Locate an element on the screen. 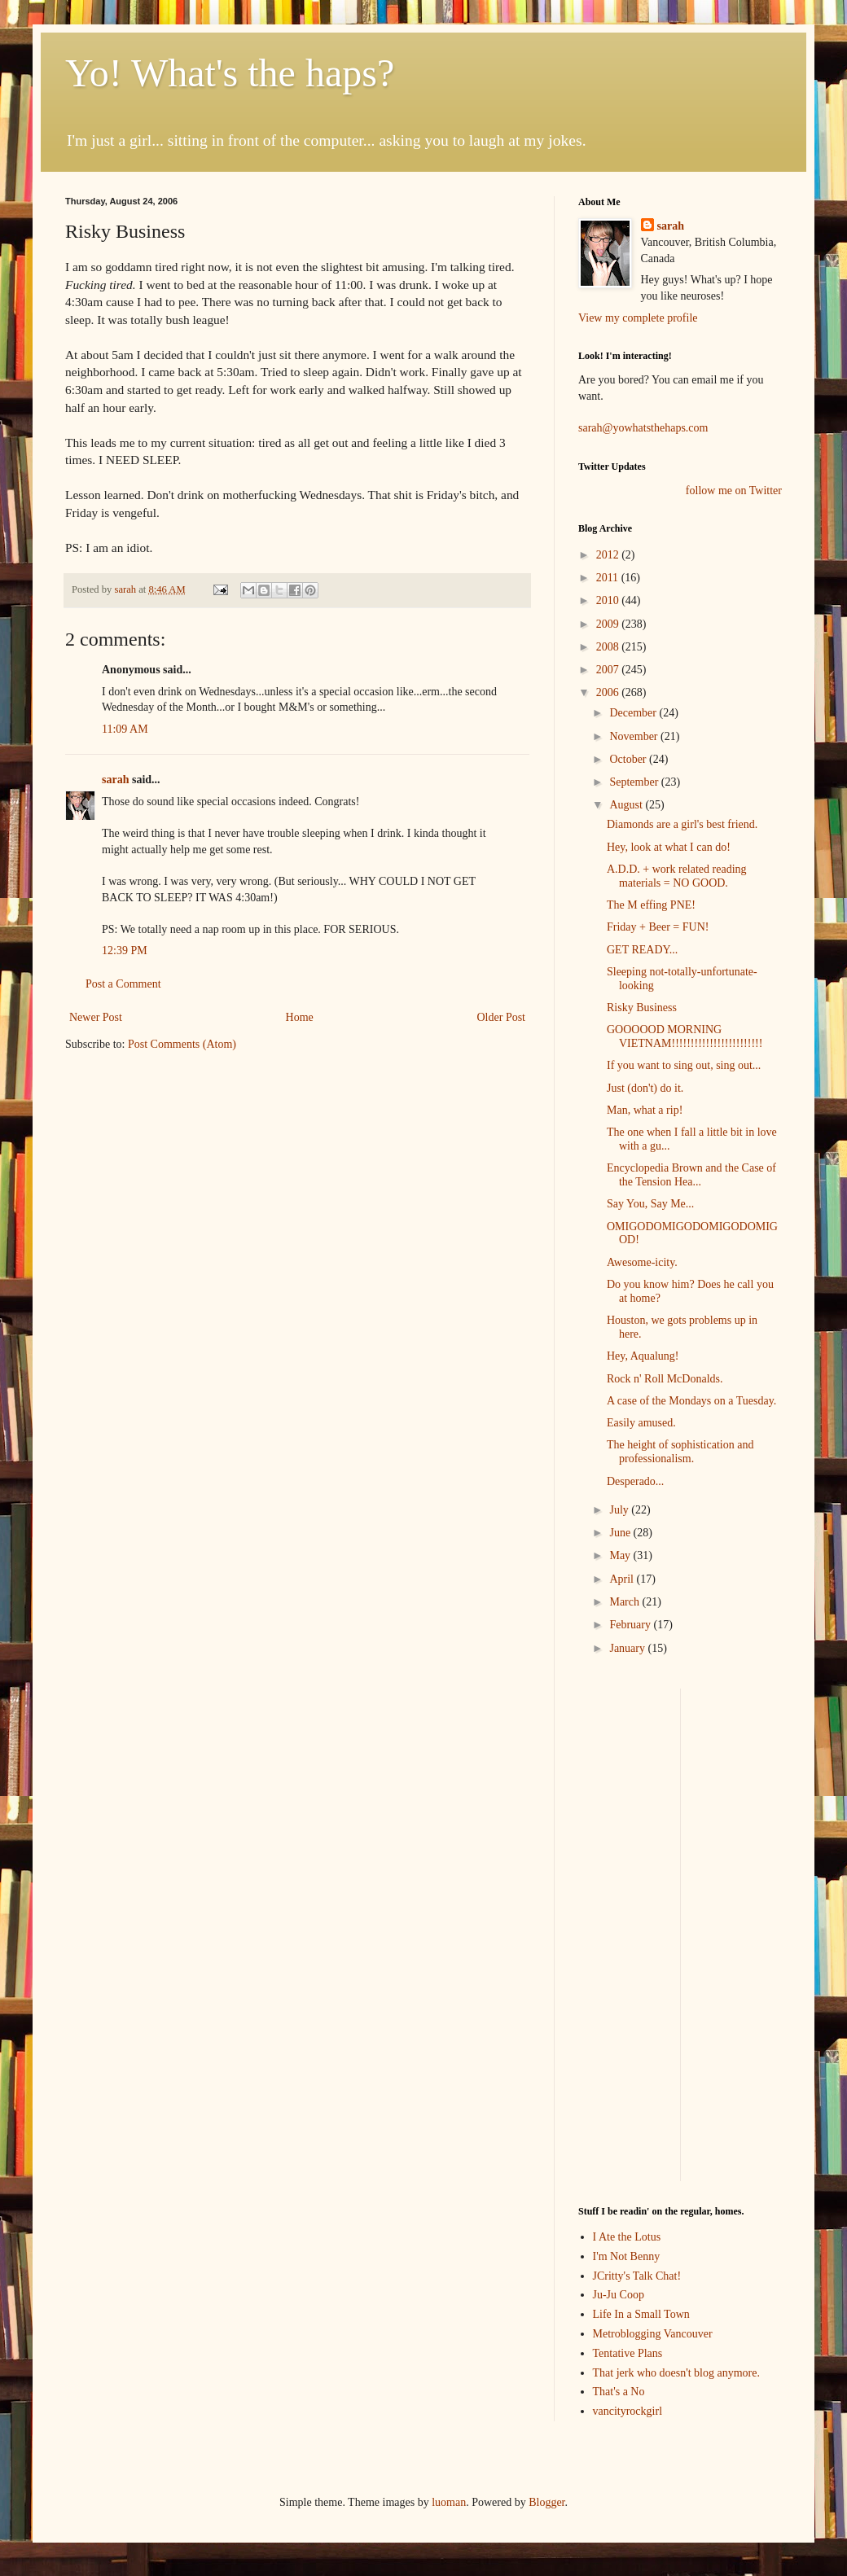  Hey, look at what I can do! is located at coordinates (669, 847).